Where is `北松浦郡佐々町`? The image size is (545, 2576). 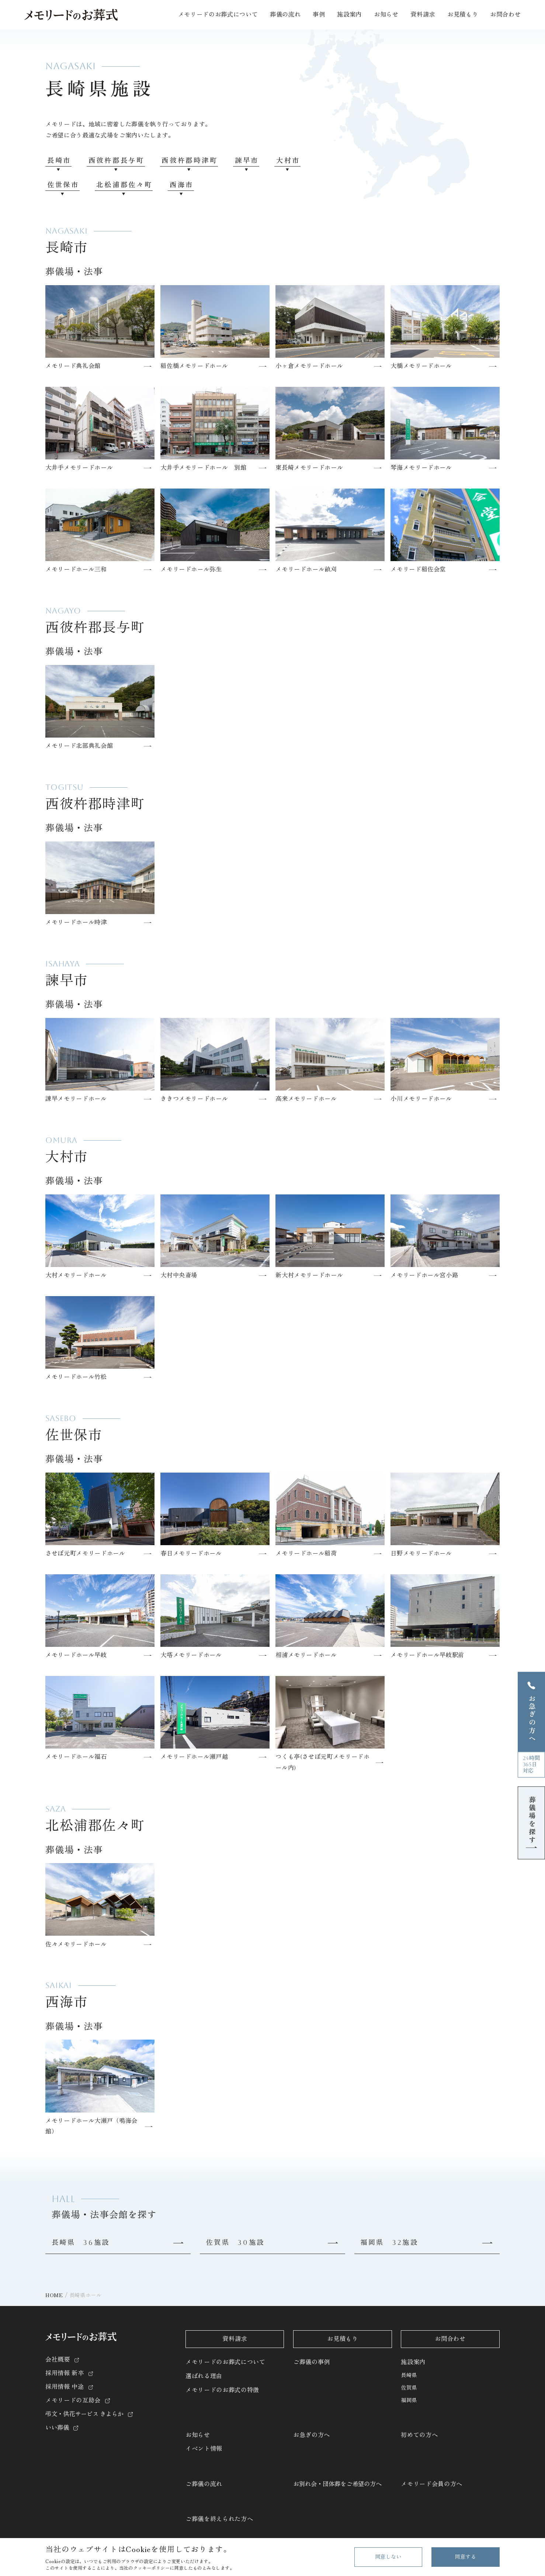 北松浦郡佐々町 is located at coordinates (124, 185).